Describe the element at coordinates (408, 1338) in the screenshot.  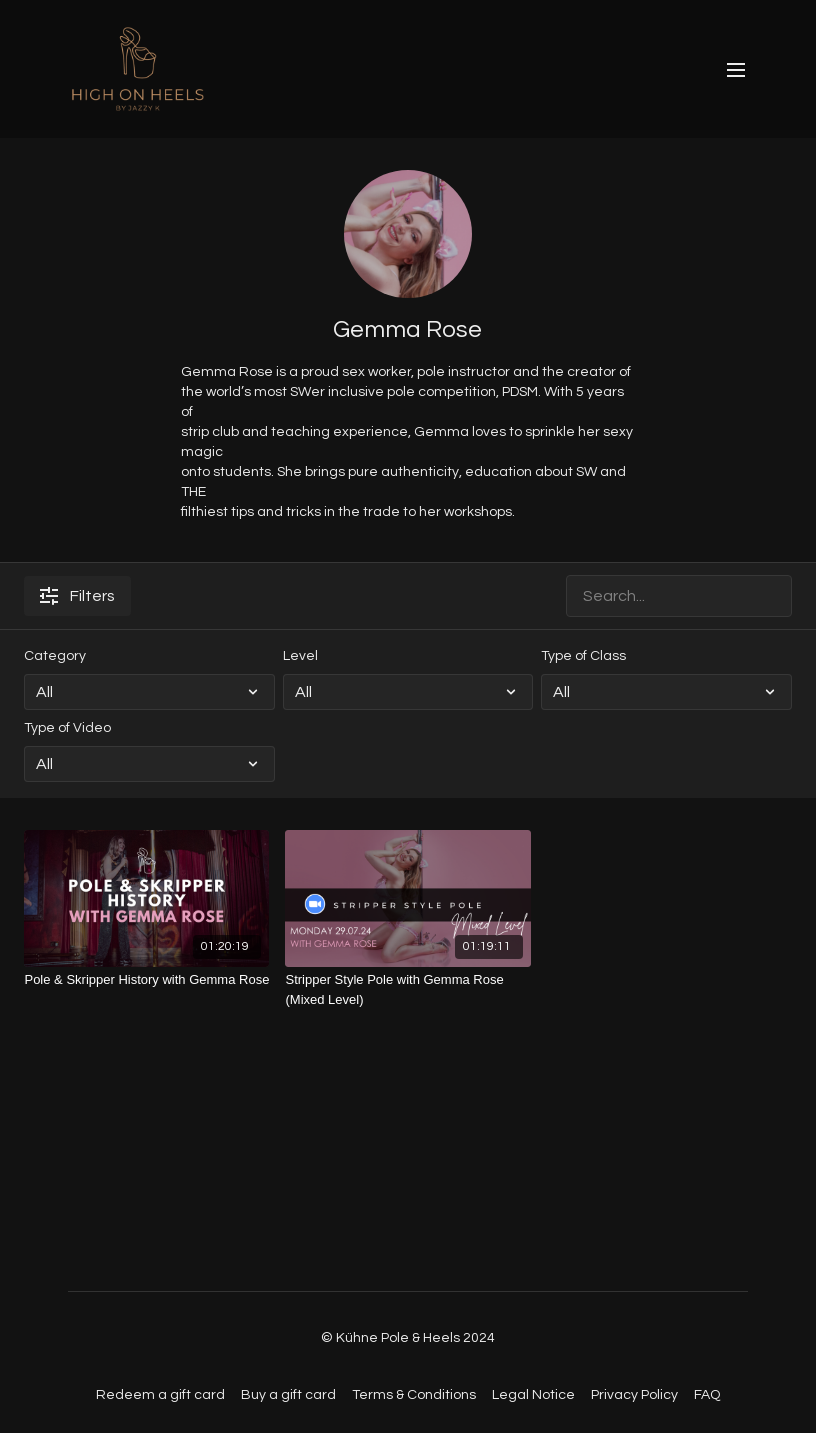
I see `© Kühne Pole & Heels 2024` at that location.